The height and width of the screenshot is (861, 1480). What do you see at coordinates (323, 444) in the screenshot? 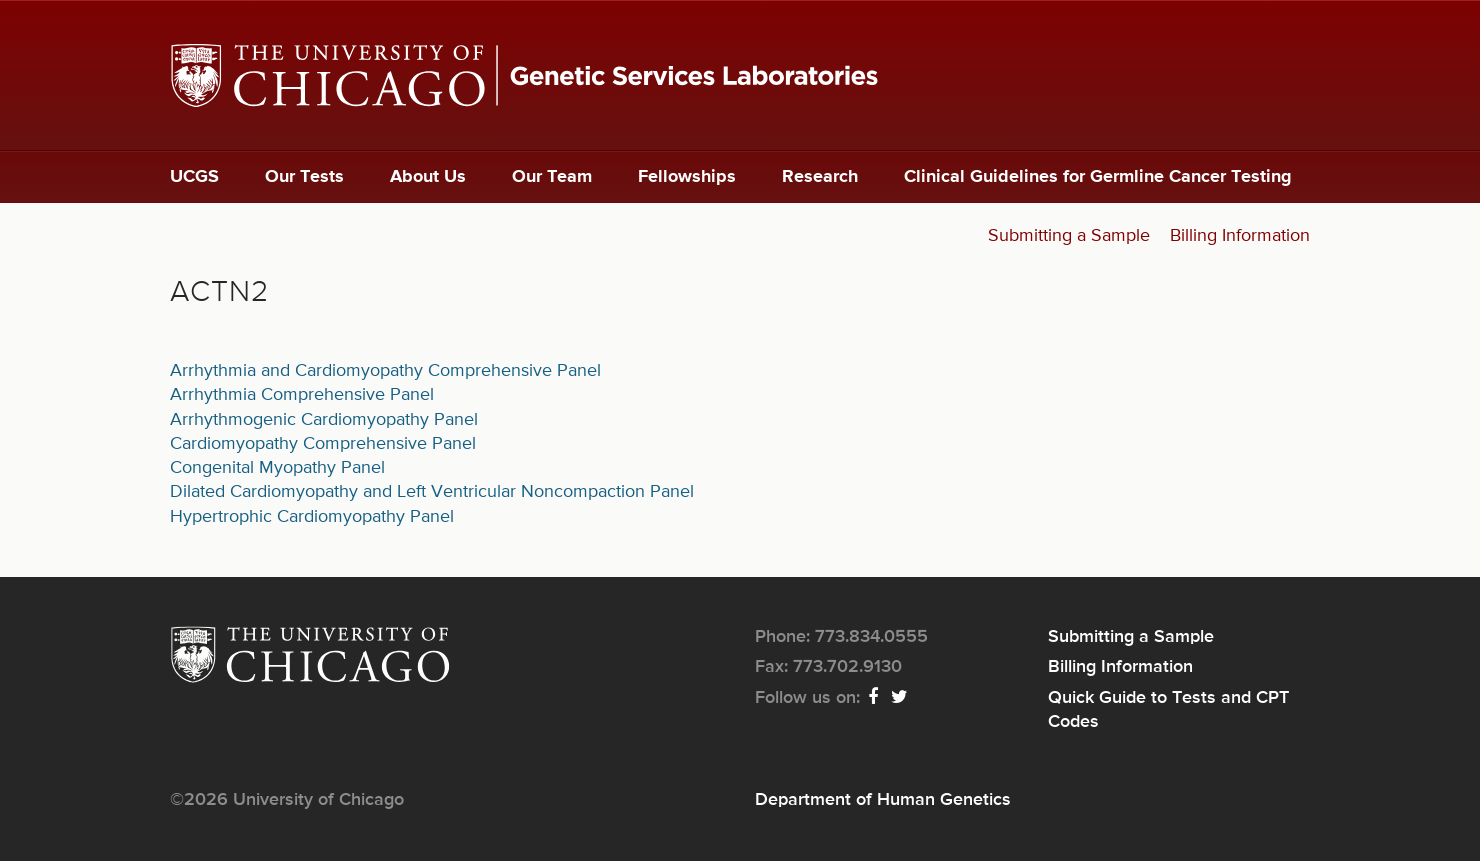
I see `Cardiomyopathy Comprehensive Panel` at bounding box center [323, 444].